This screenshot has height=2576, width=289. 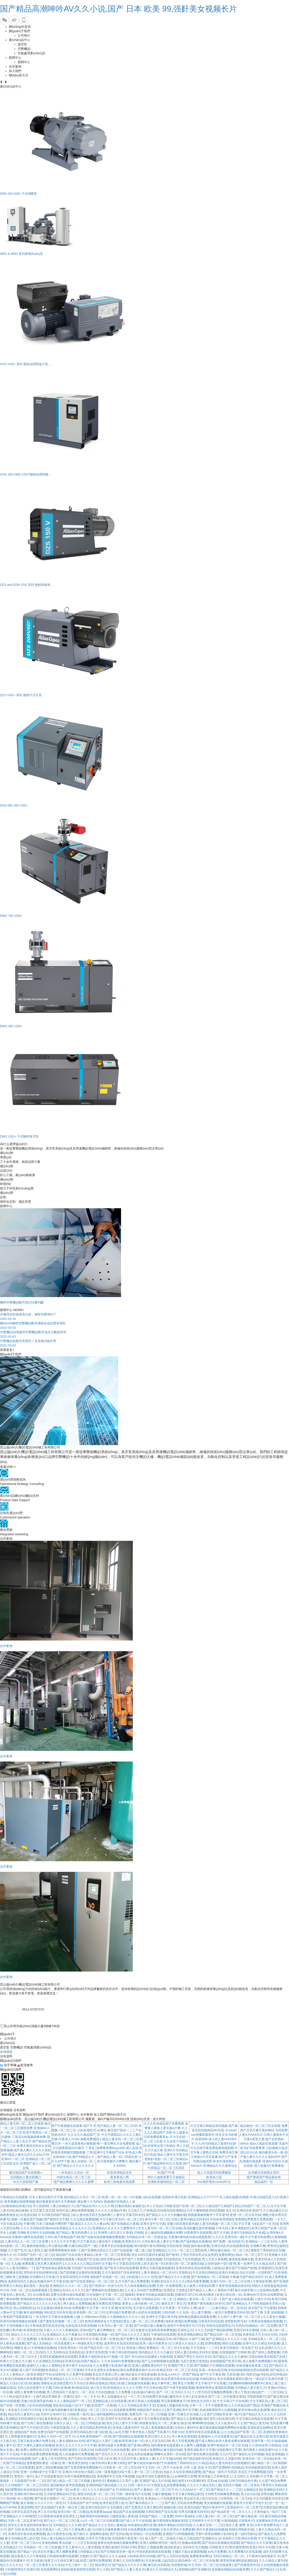 What do you see at coordinates (80, 2325) in the screenshot?
I see `岛国在线无码高清视频` at bounding box center [80, 2325].